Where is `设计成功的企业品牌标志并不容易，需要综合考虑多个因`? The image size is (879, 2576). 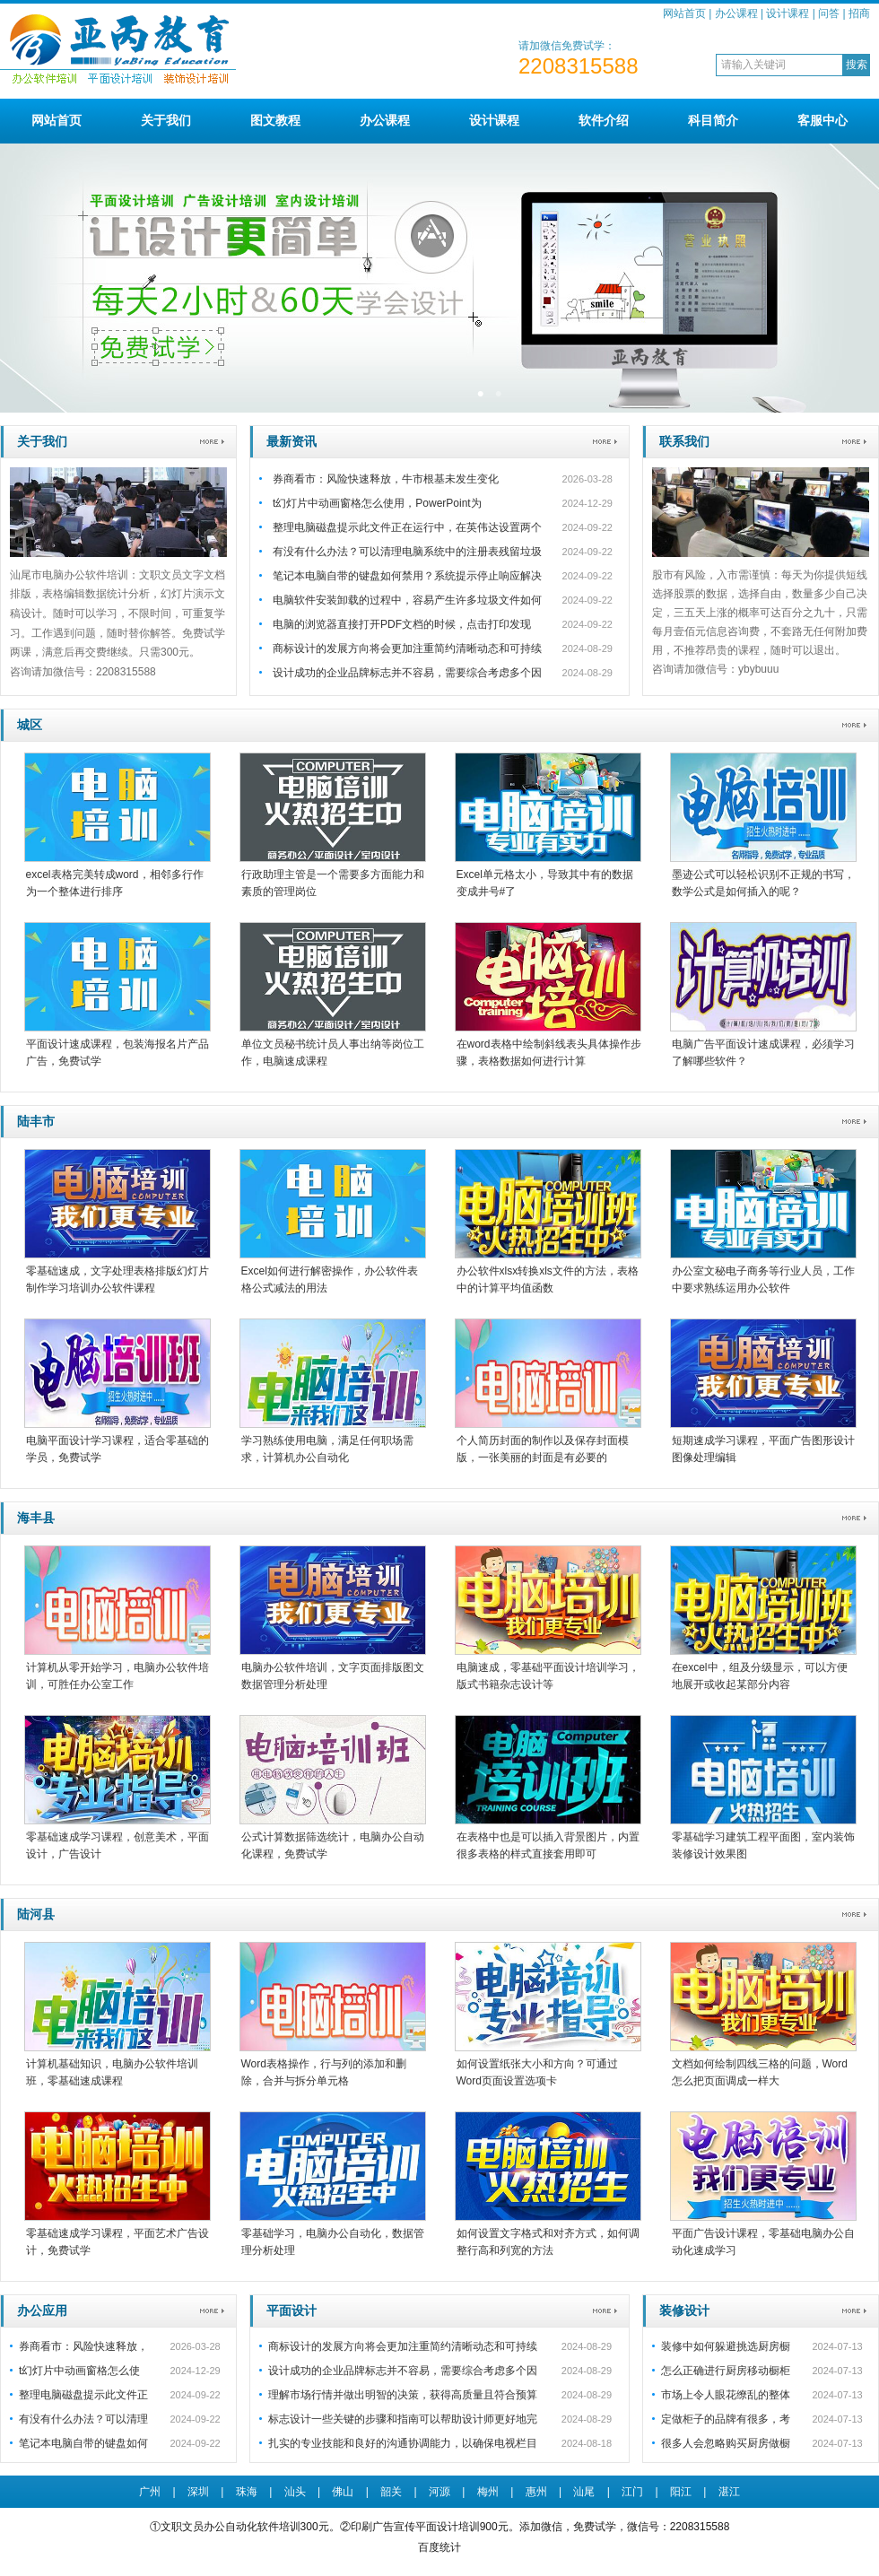
设计成功的企业品牌标志并不容易，需要综合考虑多个因 is located at coordinates (407, 672).